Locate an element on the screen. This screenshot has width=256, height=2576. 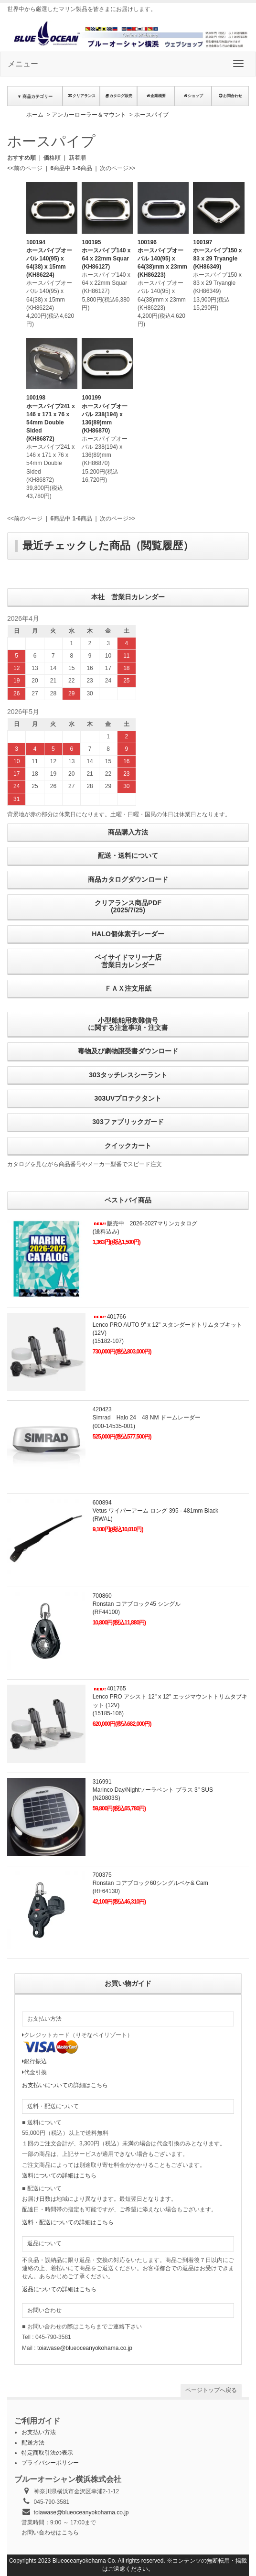
▼ 商品カテゴリー is located at coordinates (35, 96).